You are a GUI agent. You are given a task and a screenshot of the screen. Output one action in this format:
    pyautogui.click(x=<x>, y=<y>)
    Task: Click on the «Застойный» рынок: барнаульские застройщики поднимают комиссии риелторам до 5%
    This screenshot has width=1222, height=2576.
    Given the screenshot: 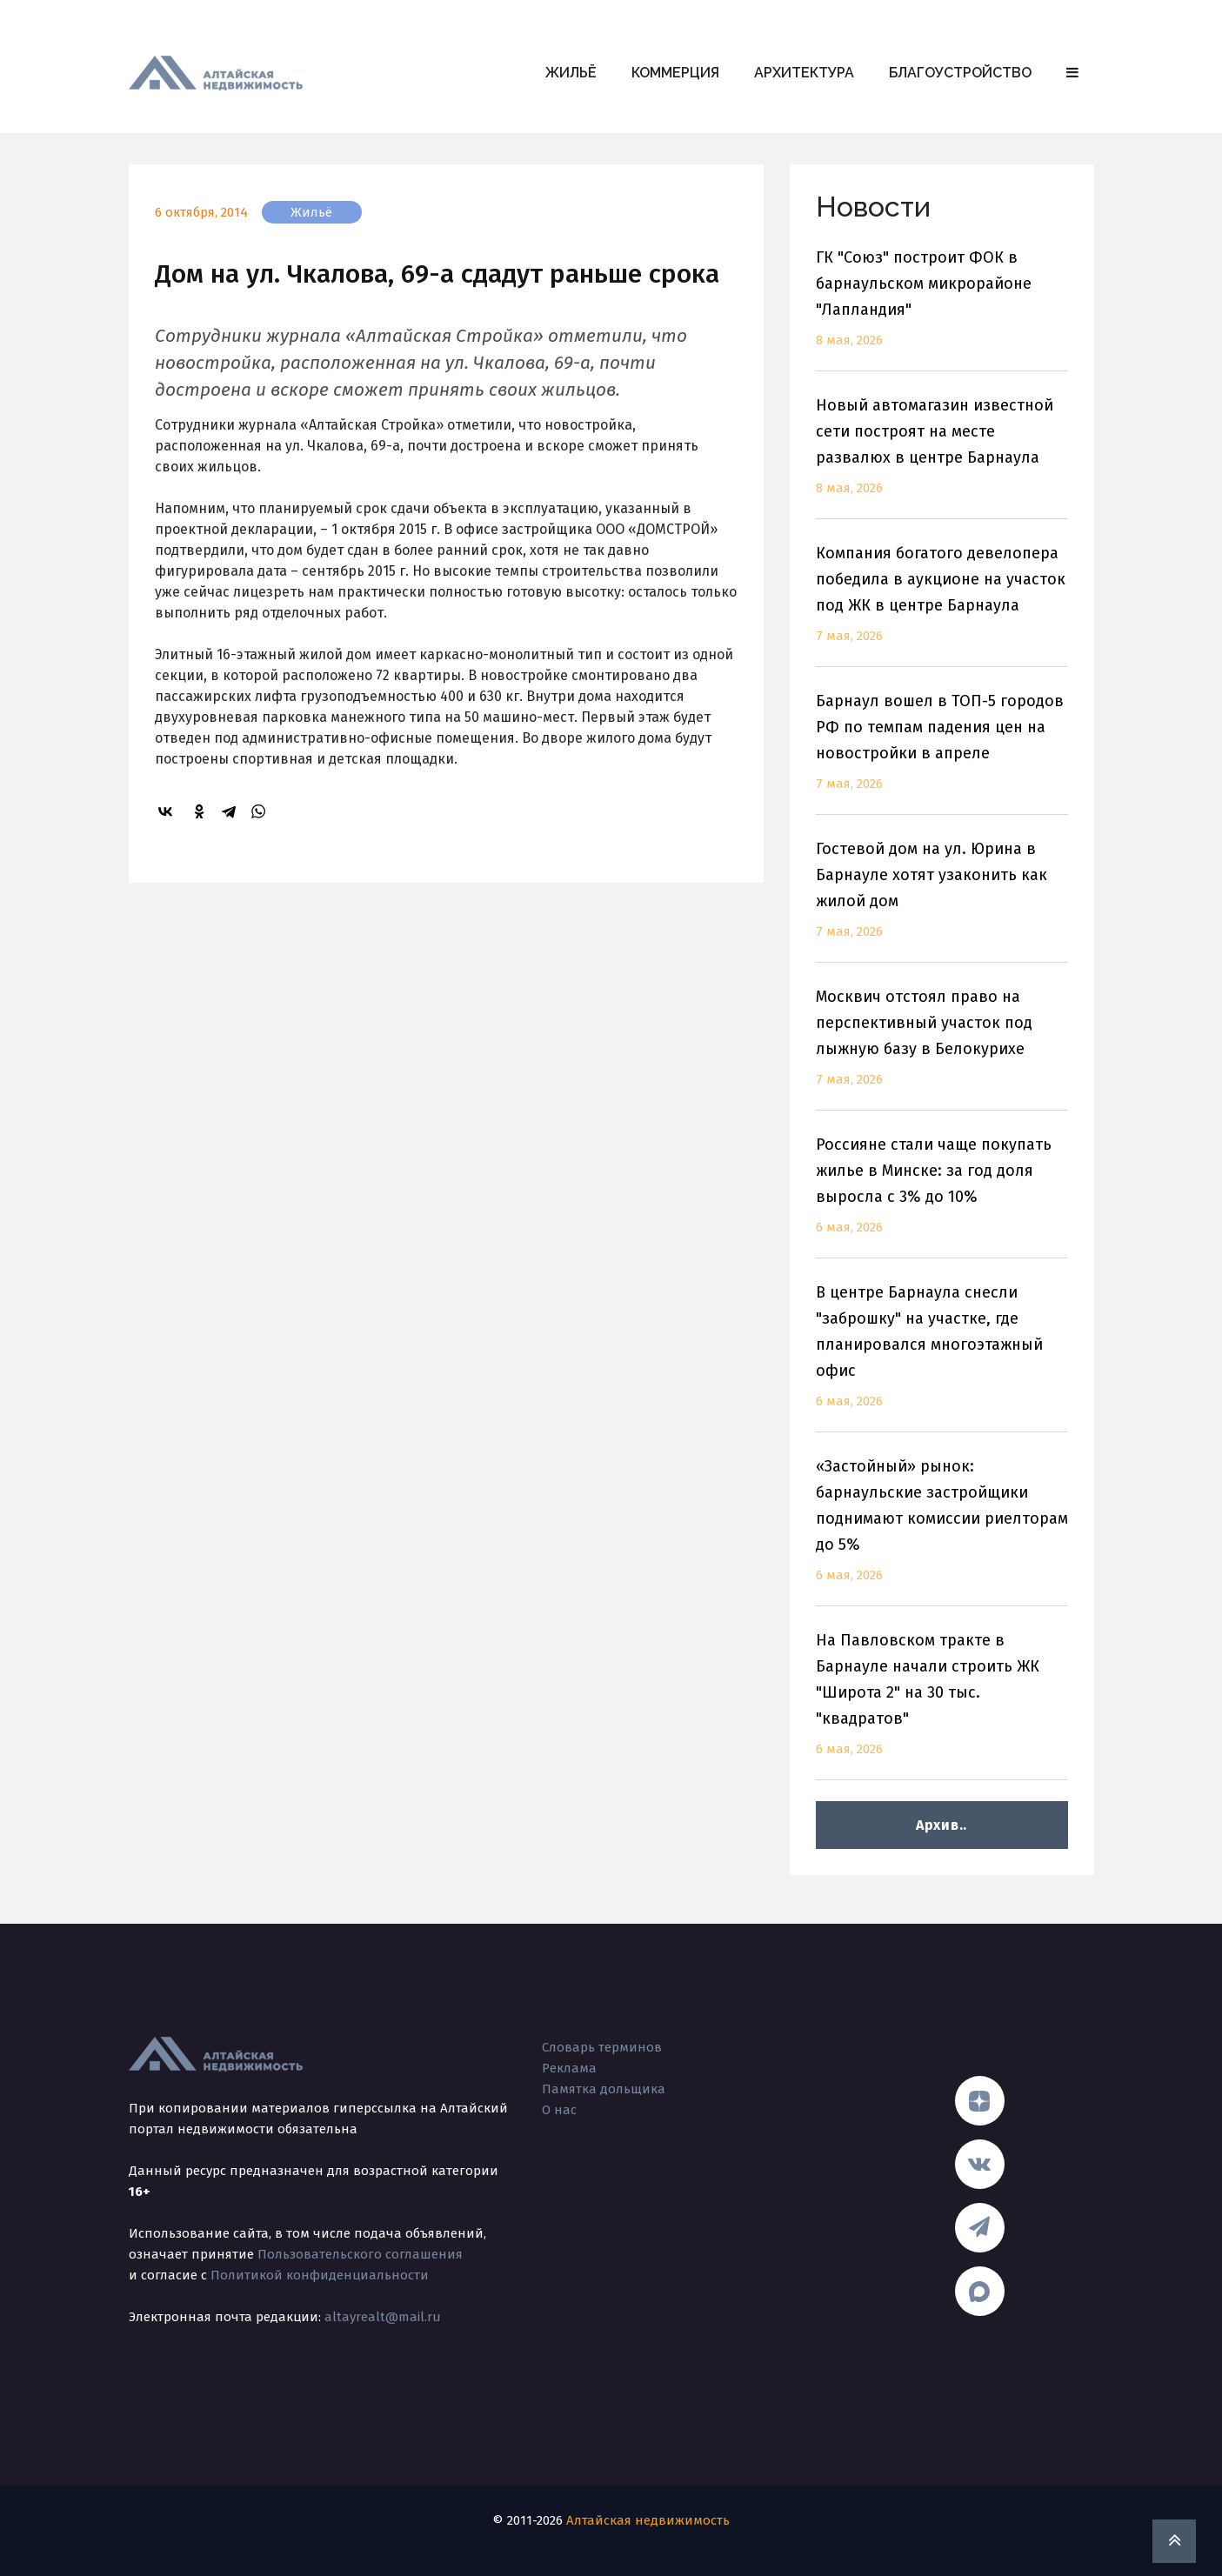 What is the action you would take?
    pyautogui.click(x=942, y=1531)
    